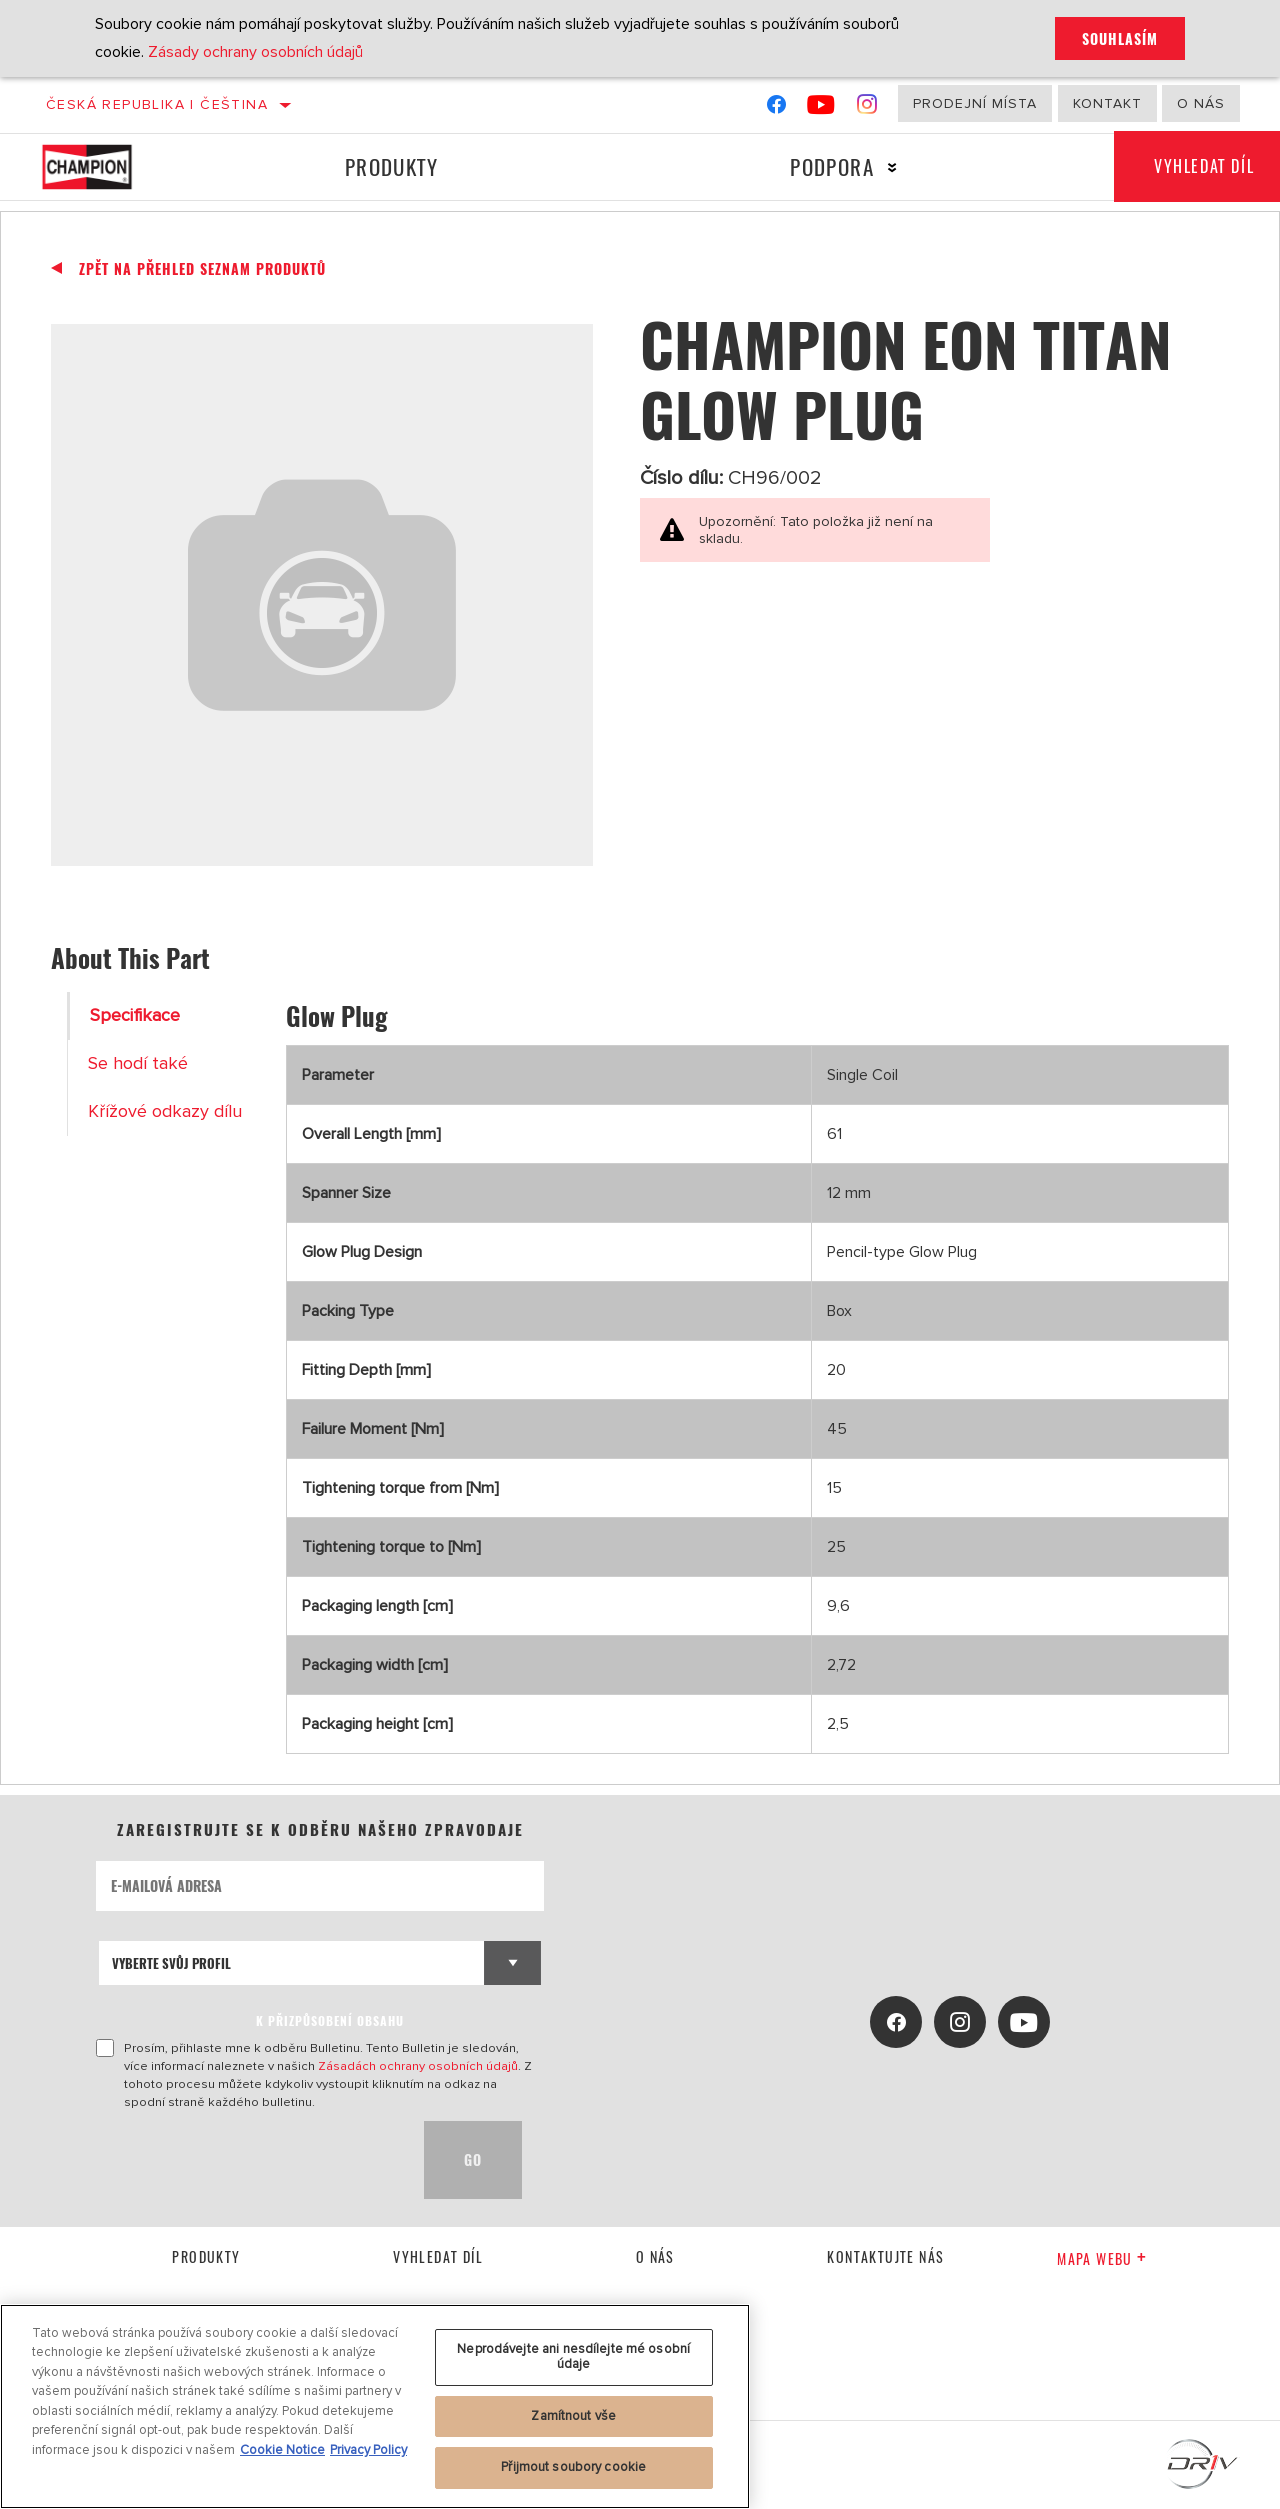 The image size is (1280, 2509). I want to click on [Instagram], so click(867, 108).